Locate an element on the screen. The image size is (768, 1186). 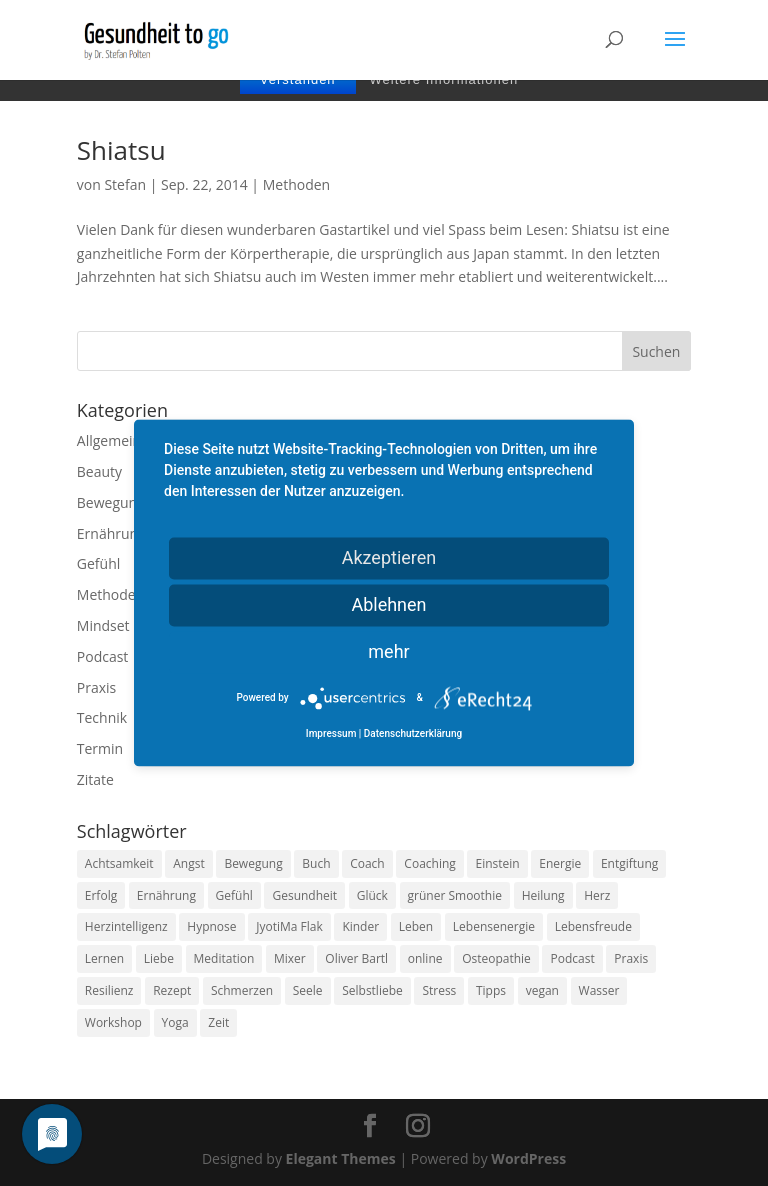
Yoga [Yoga (14 Einträge)] is located at coordinates (175, 1022).